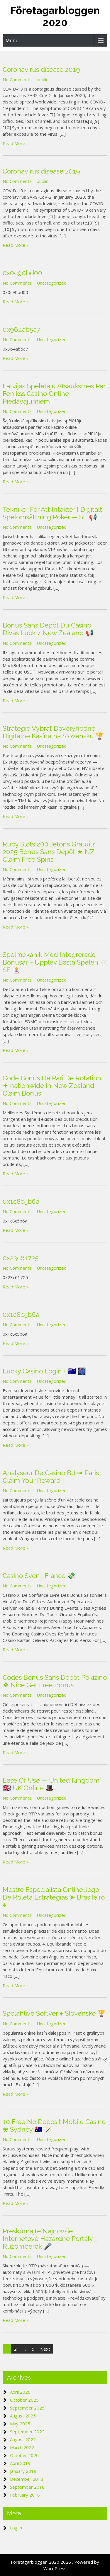 This screenshot has width=110, height=2576. What do you see at coordinates (52, 1085) in the screenshot?
I see `Code Bonus De Pari De Rotation ✦ nationwide in New Zealand Claim Bonus` at bounding box center [52, 1085].